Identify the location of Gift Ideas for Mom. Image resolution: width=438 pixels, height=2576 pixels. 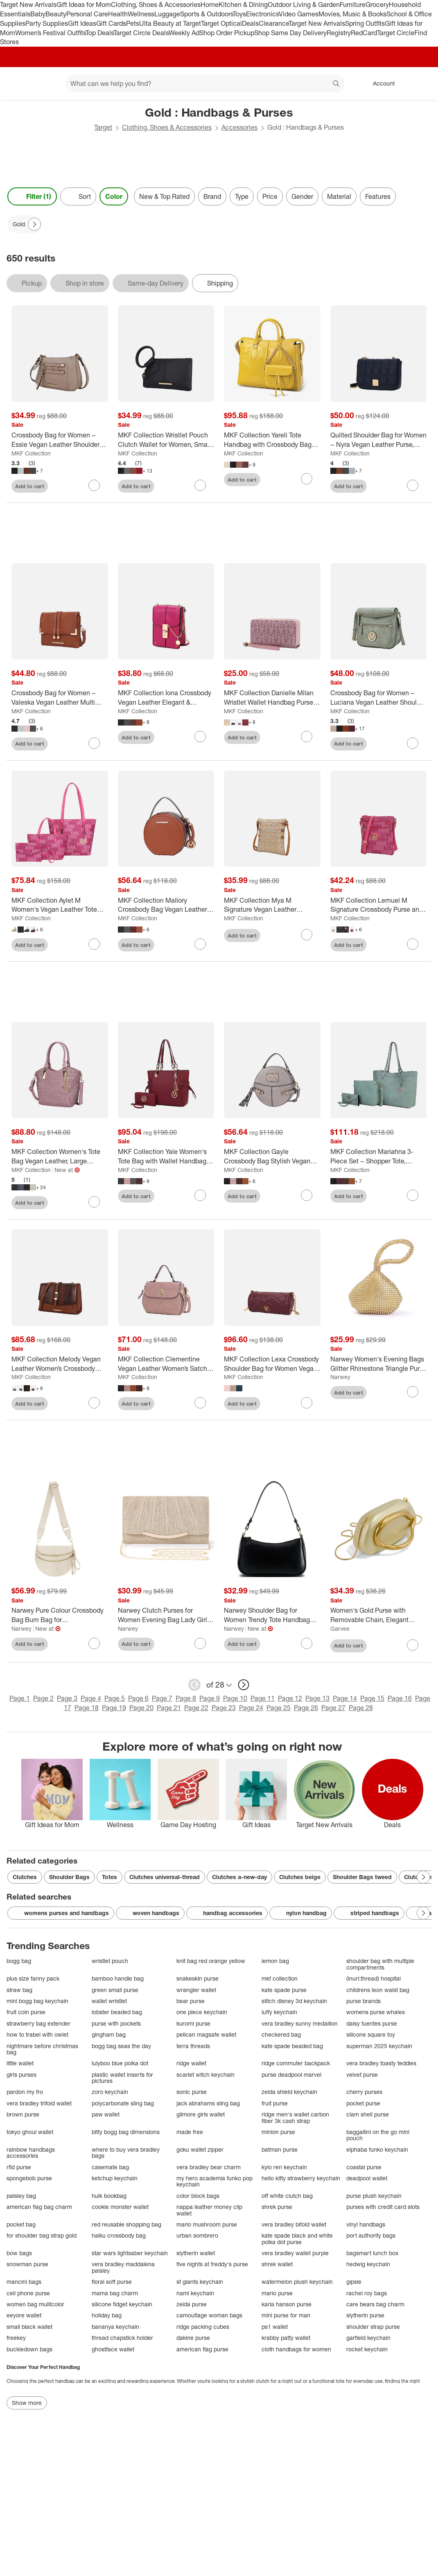
(83, 4).